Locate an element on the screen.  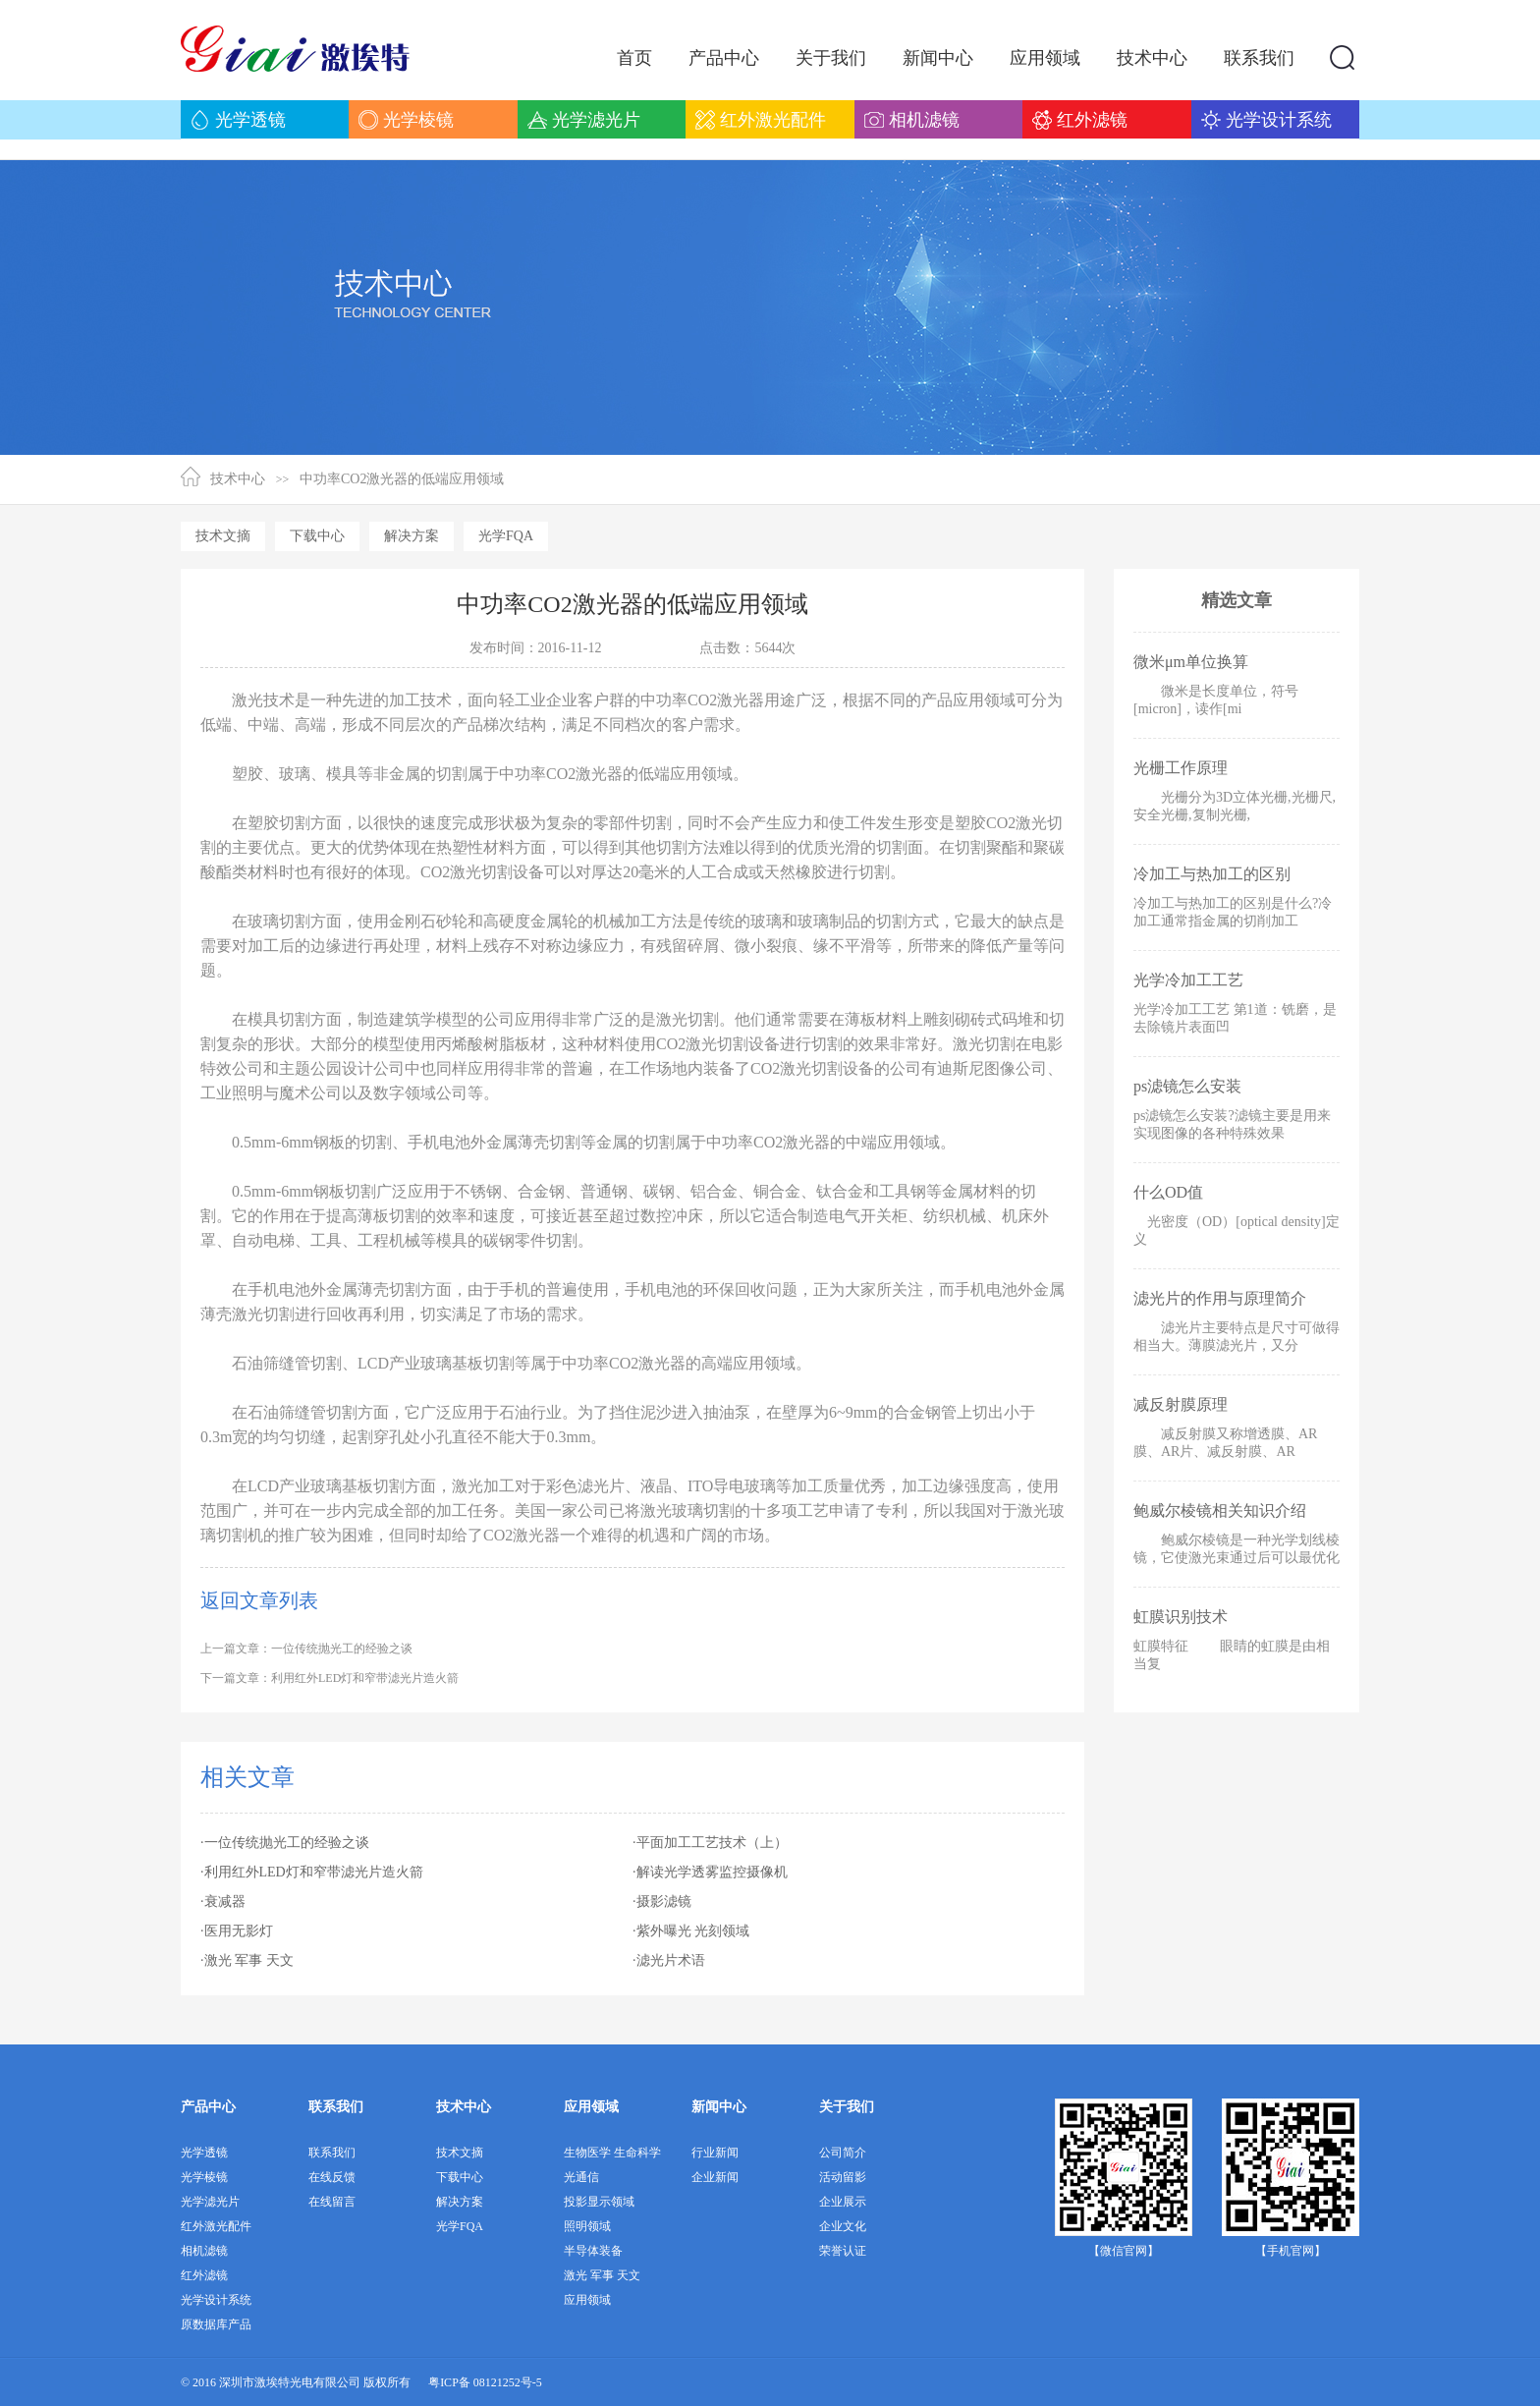
下载中心 is located at coordinates (317, 536).